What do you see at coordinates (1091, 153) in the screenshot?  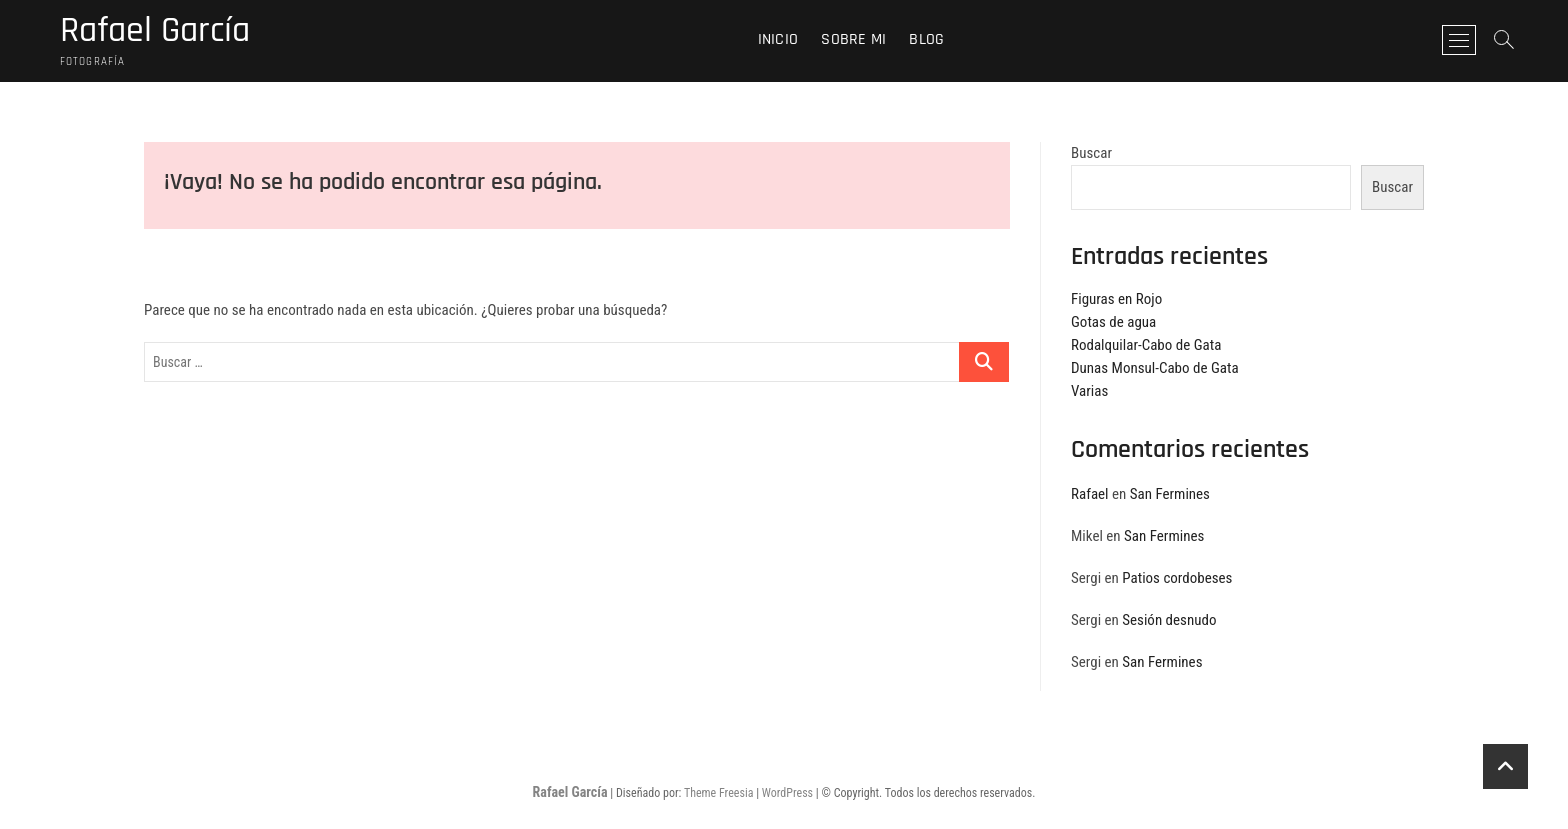 I see `Buscar` at bounding box center [1091, 153].